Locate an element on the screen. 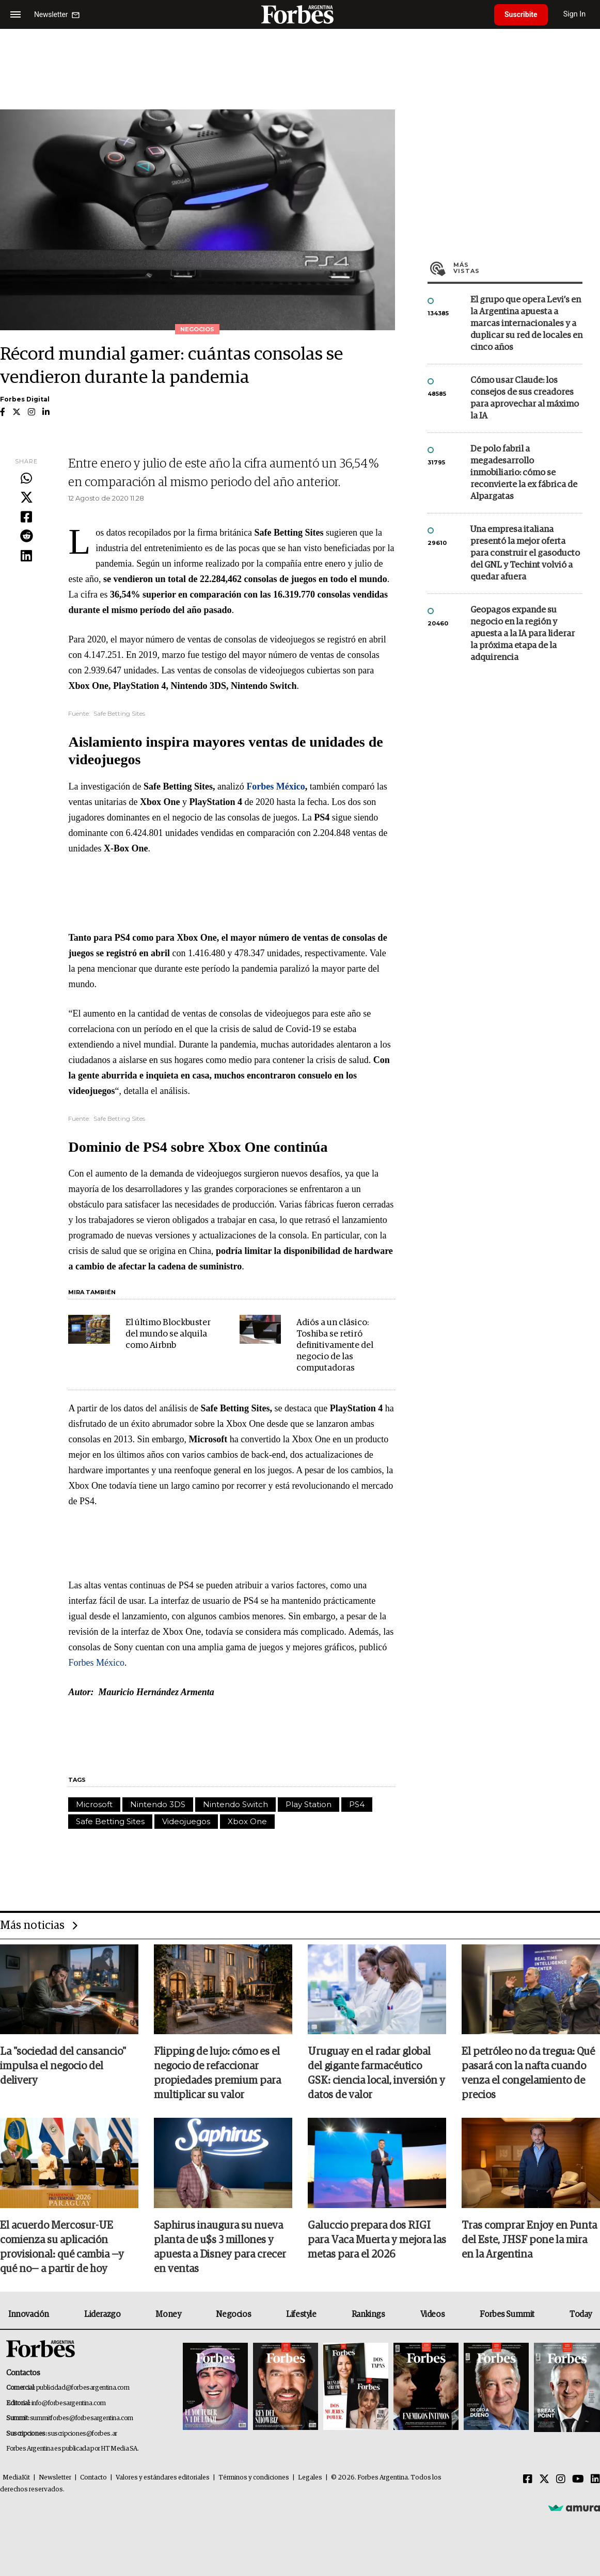 The width and height of the screenshot is (600, 2576). Más is located at coordinates (517, 268).